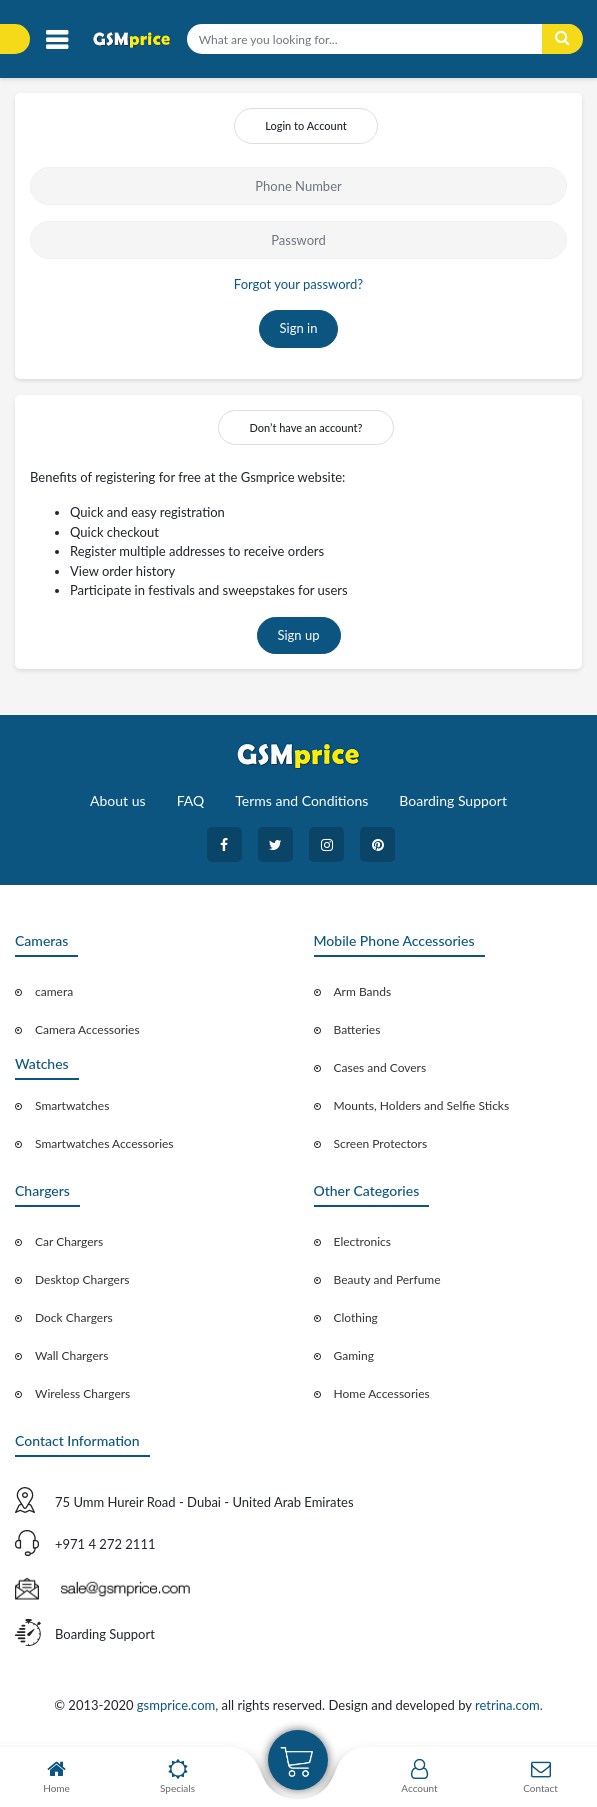 This screenshot has width=597, height=1807. I want to click on retrina.com., so click(509, 1705).